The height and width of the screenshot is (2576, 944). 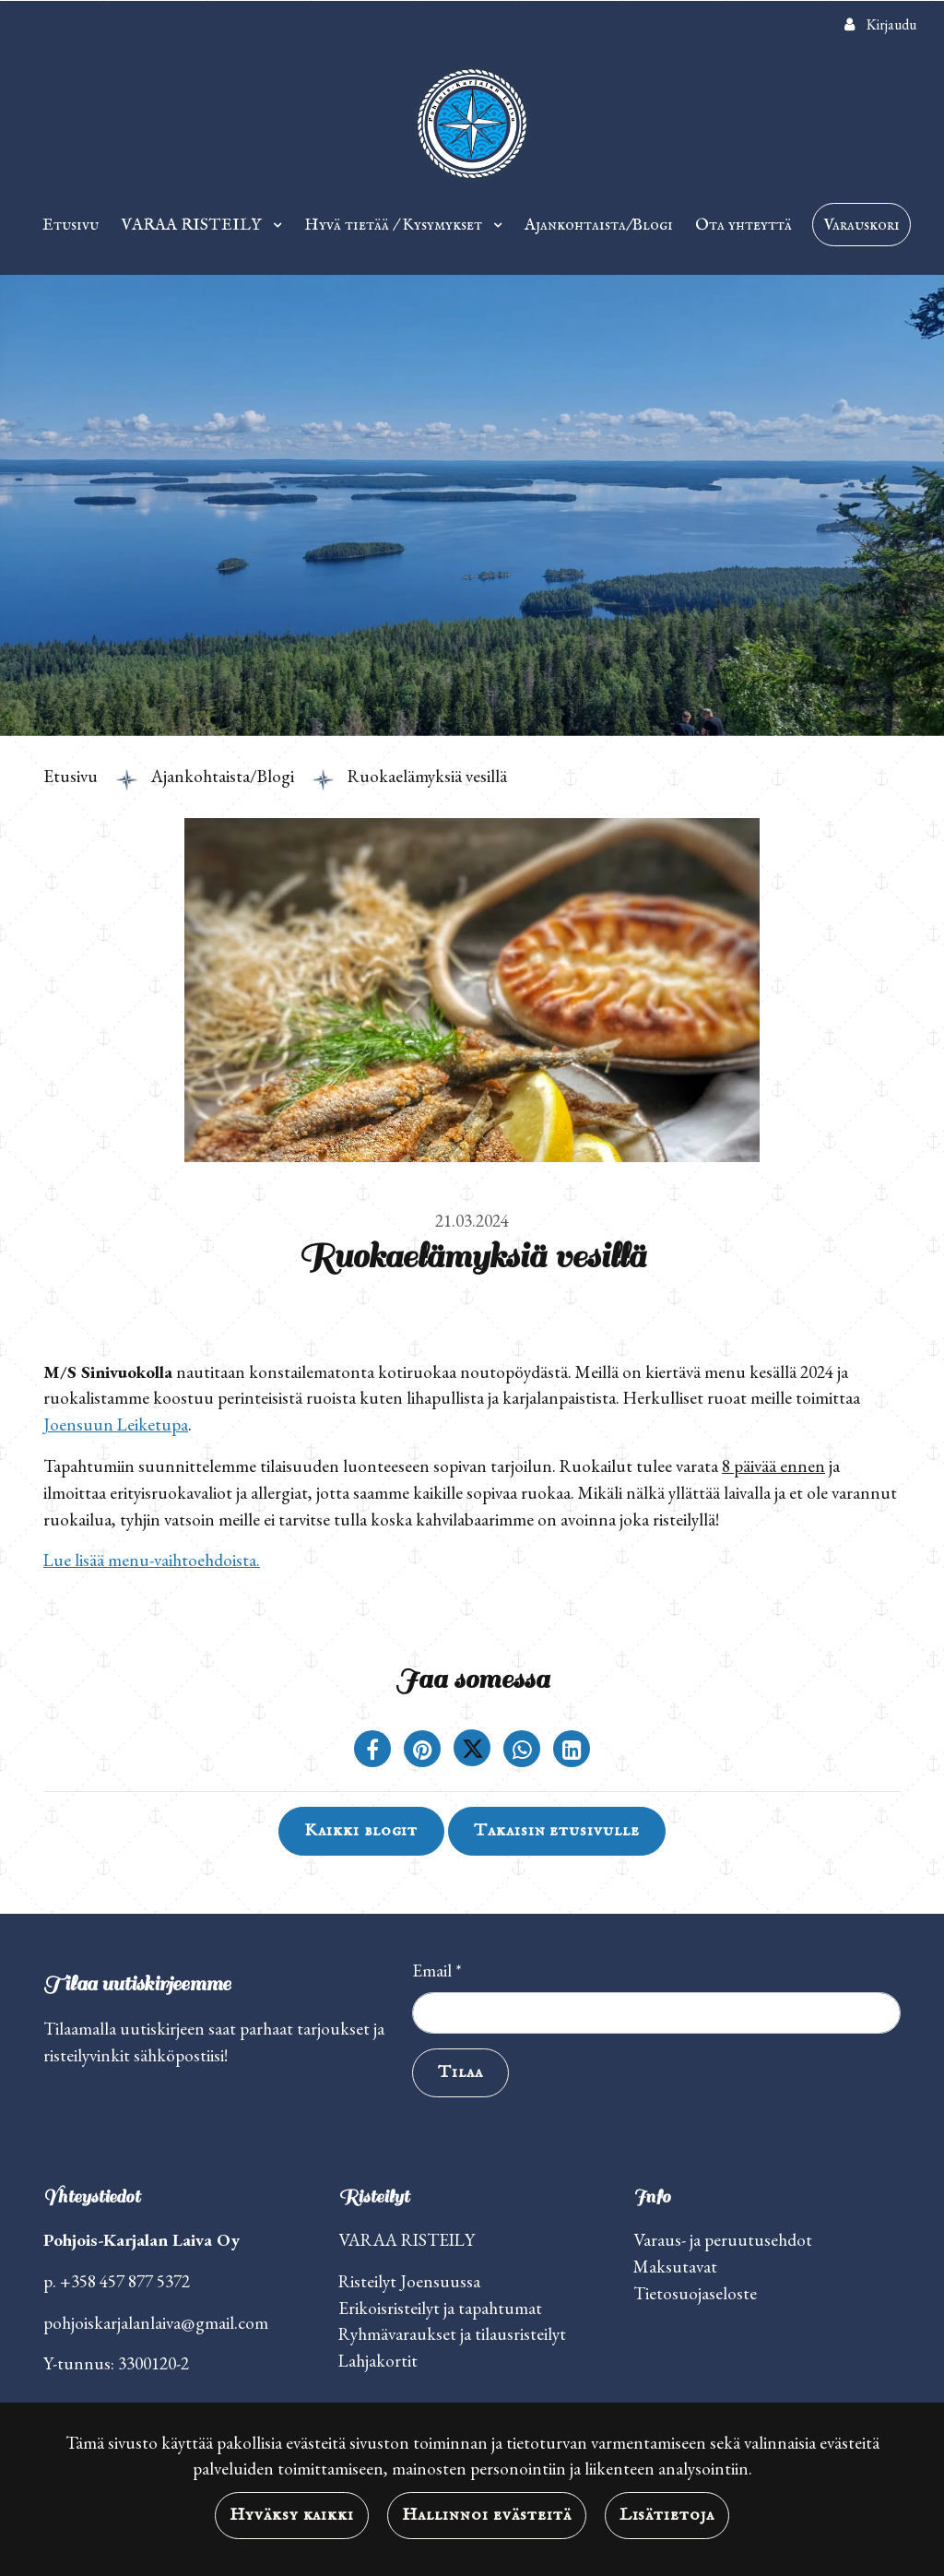 What do you see at coordinates (151, 1560) in the screenshot?
I see `Lue lisää menu-vaihtoehdoista.` at bounding box center [151, 1560].